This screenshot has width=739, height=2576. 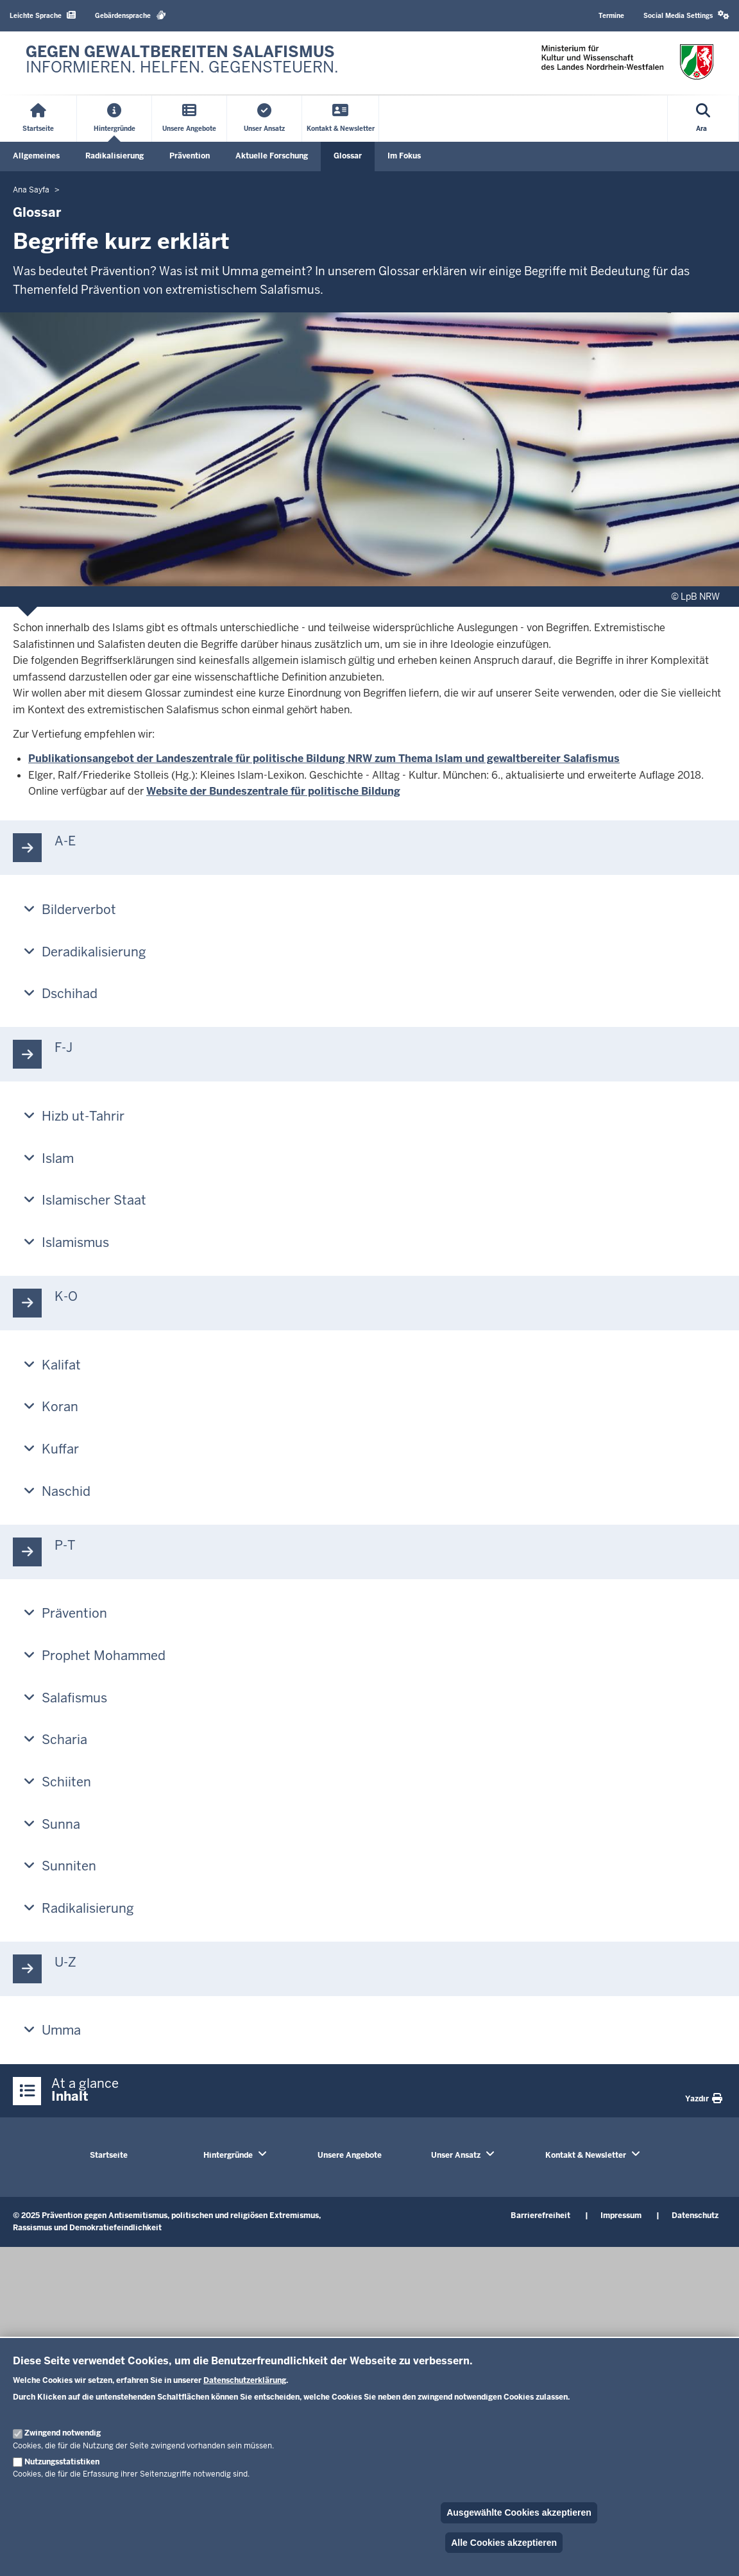 What do you see at coordinates (585, 2155) in the screenshot?
I see `Kontakt & Newsletter` at bounding box center [585, 2155].